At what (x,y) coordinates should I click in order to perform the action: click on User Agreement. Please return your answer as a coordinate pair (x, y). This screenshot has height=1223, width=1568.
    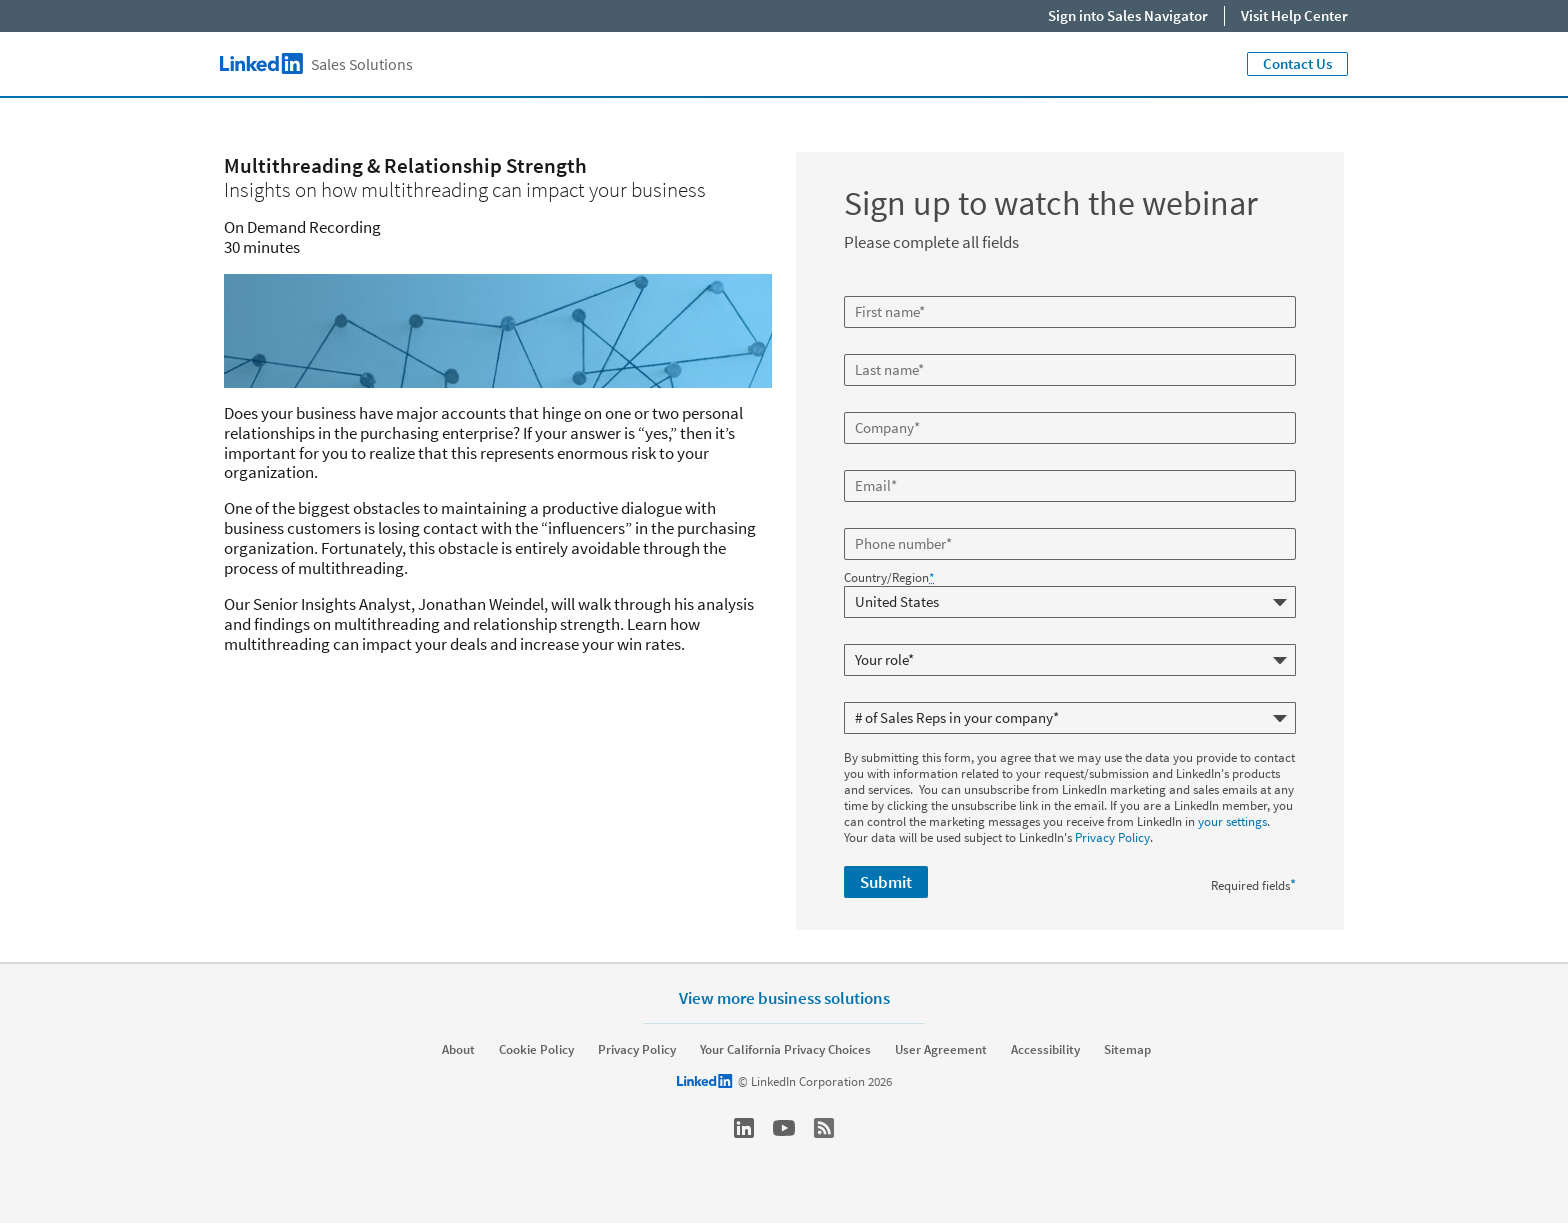
    Looking at the image, I should click on (941, 1050).